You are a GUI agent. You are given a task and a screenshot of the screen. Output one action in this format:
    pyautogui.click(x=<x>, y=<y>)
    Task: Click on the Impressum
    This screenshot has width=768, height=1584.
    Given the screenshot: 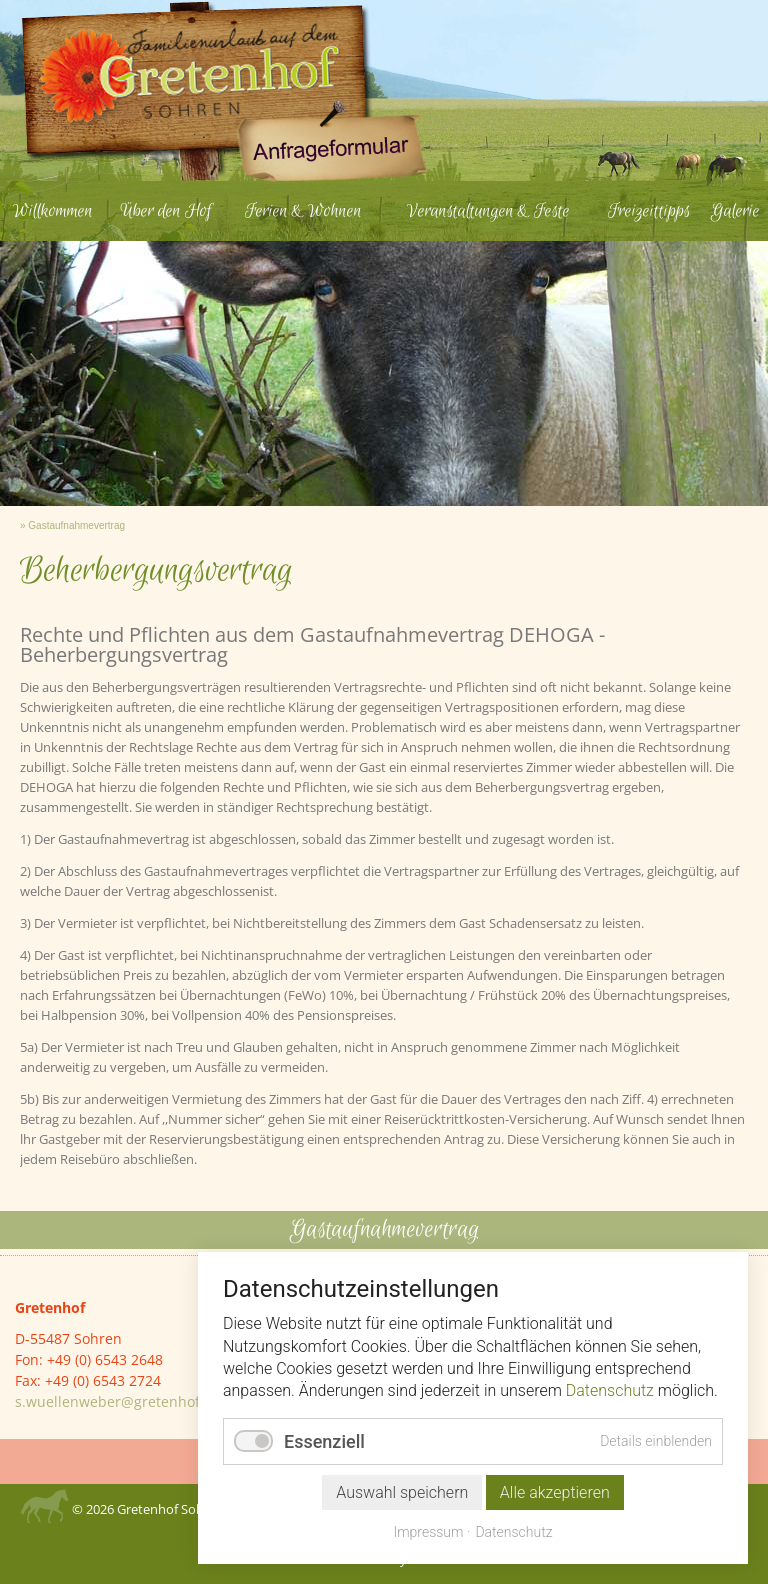 What is the action you would take?
    pyautogui.click(x=428, y=1532)
    